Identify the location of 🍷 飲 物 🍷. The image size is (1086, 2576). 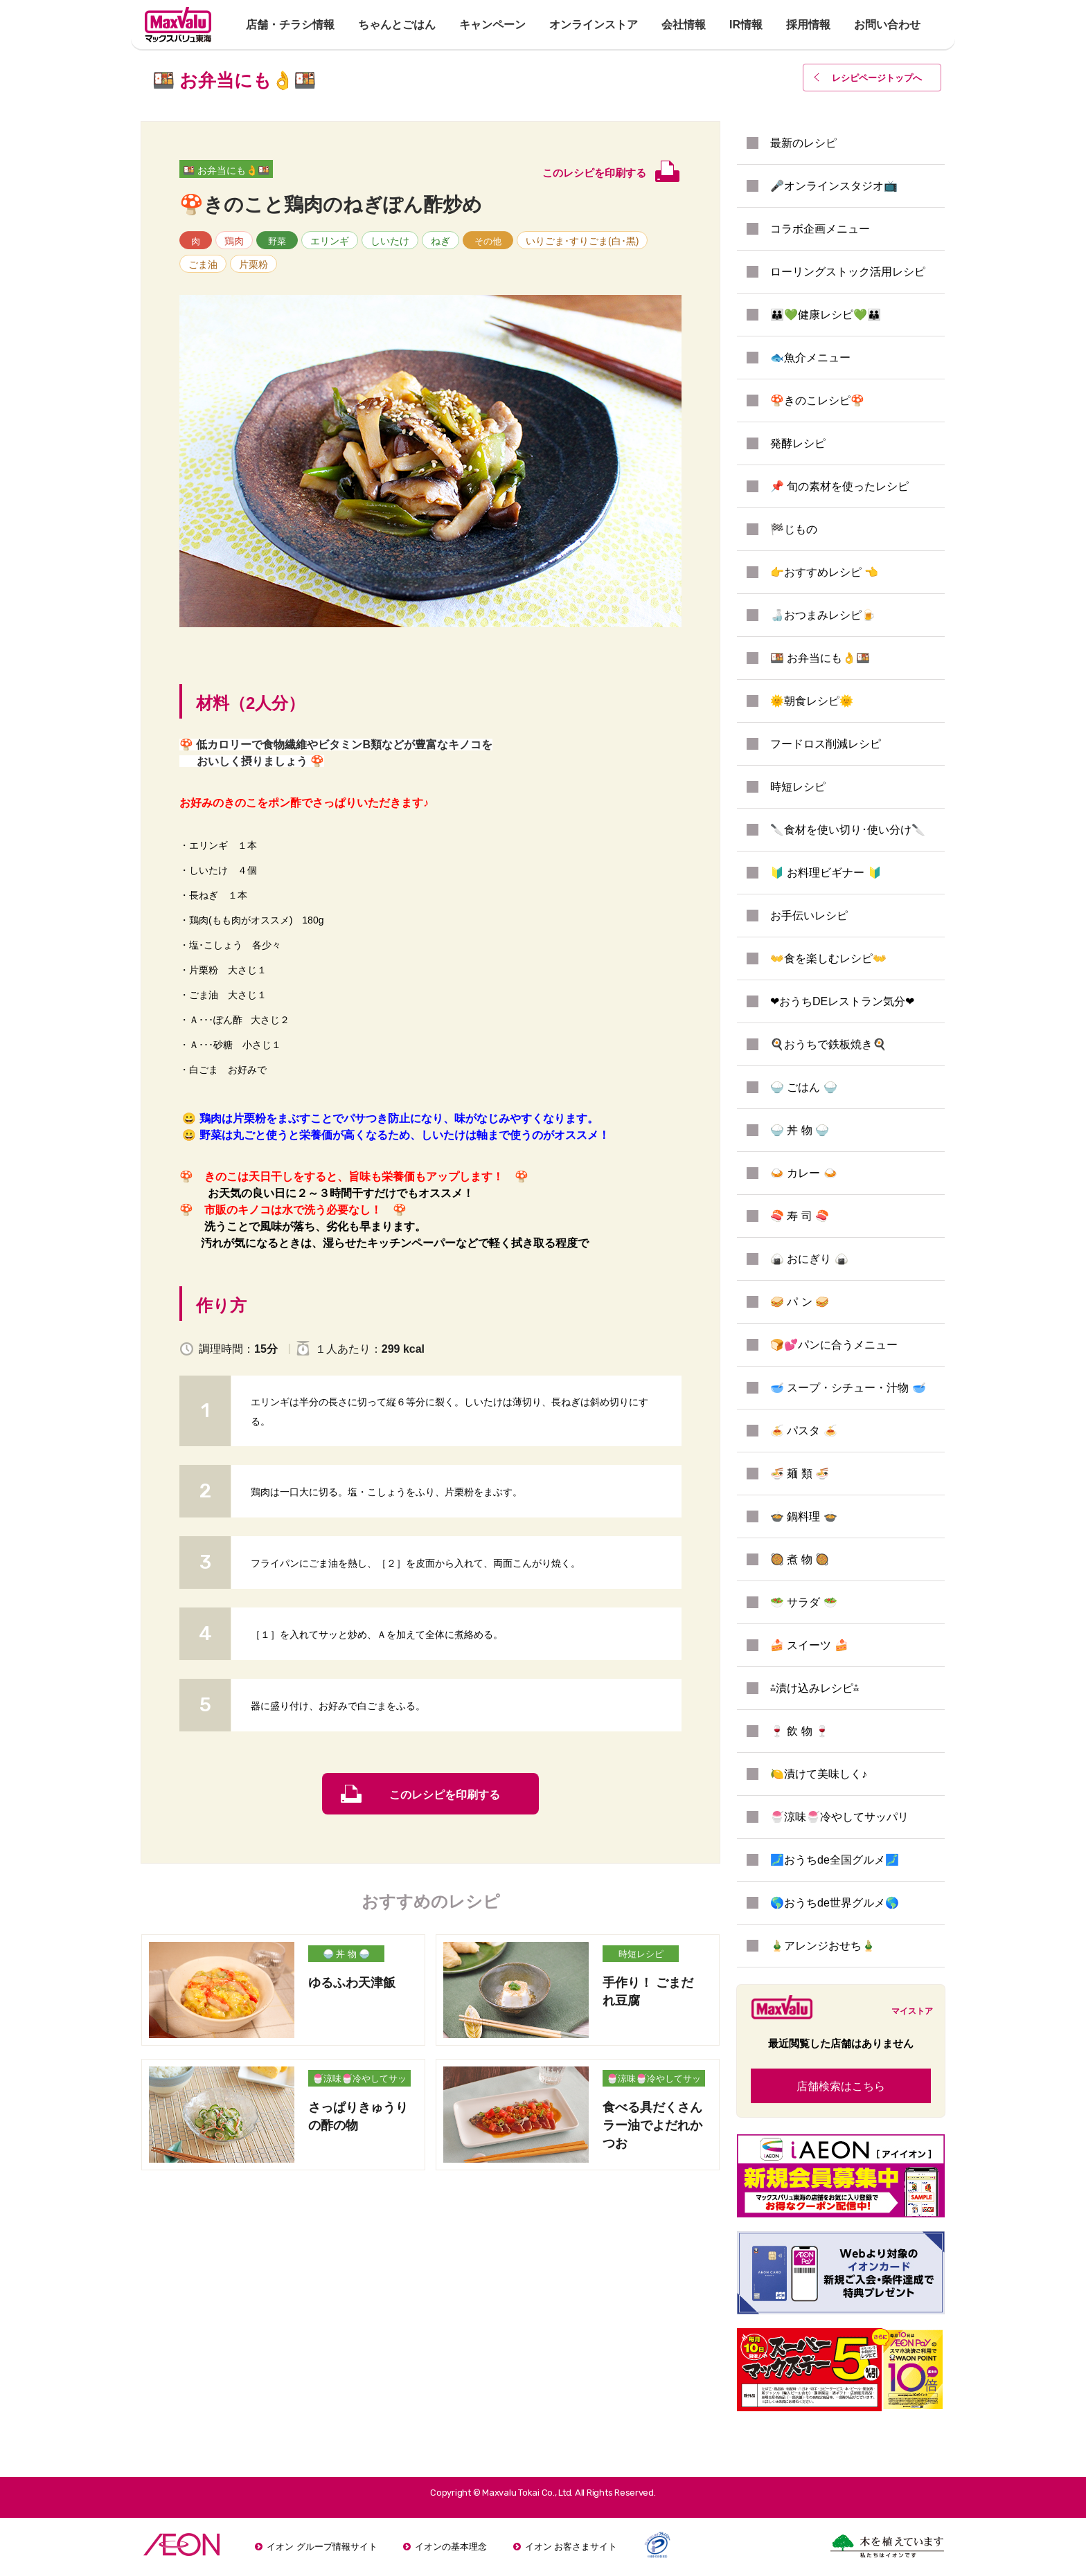
(799, 1731).